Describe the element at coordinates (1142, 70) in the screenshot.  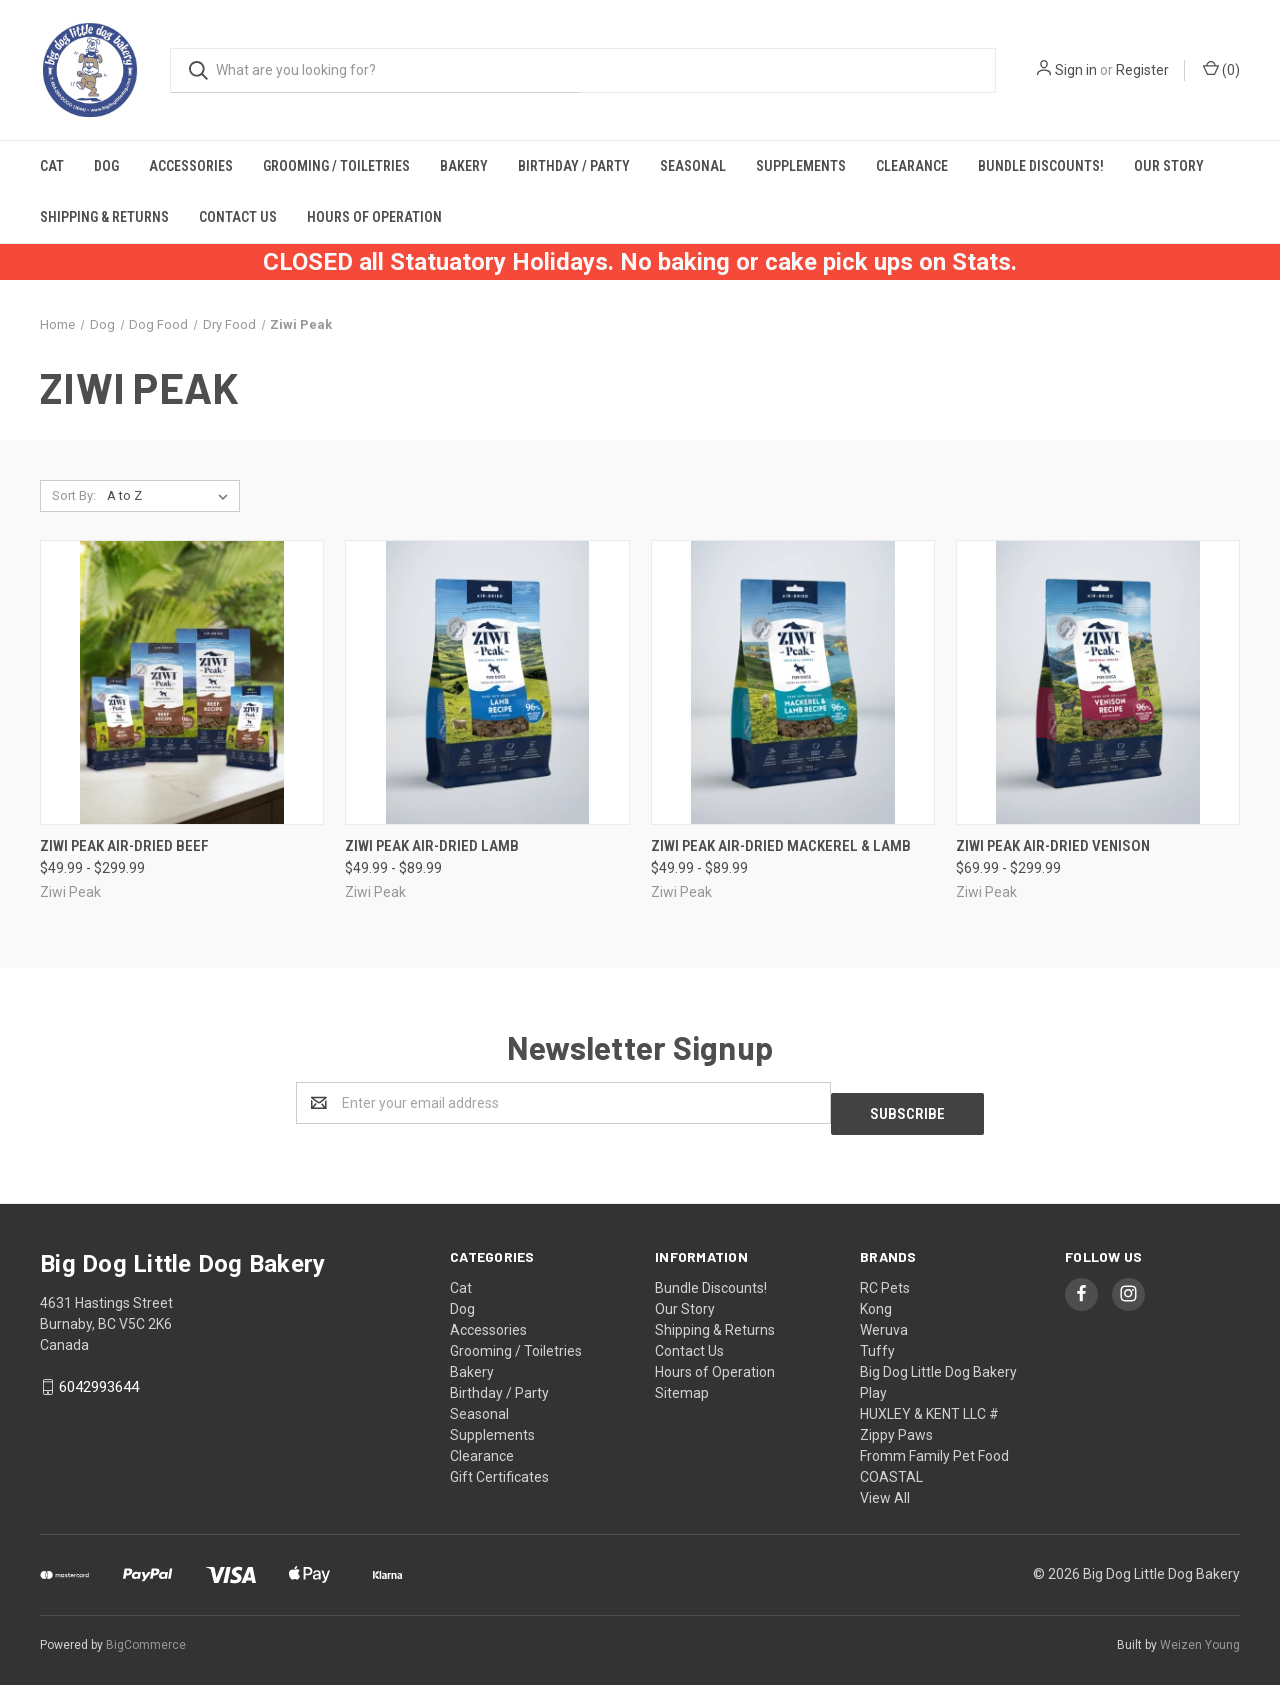
I see `Register` at that location.